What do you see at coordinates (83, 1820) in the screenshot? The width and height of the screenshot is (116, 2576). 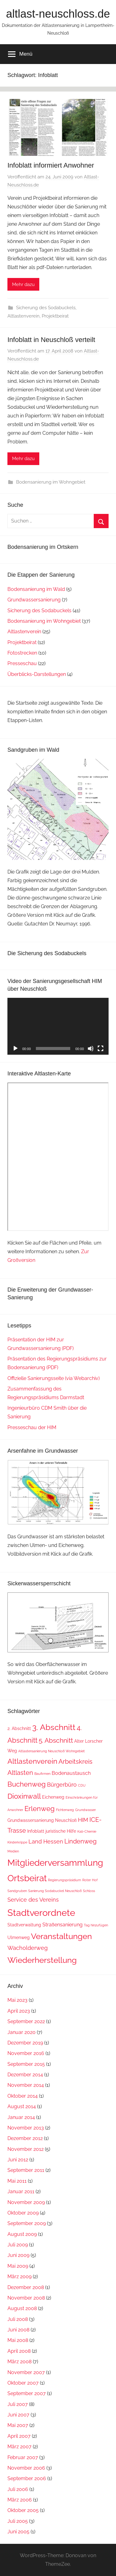 I see `HIM [HIM (4 Einträge)]` at bounding box center [83, 1820].